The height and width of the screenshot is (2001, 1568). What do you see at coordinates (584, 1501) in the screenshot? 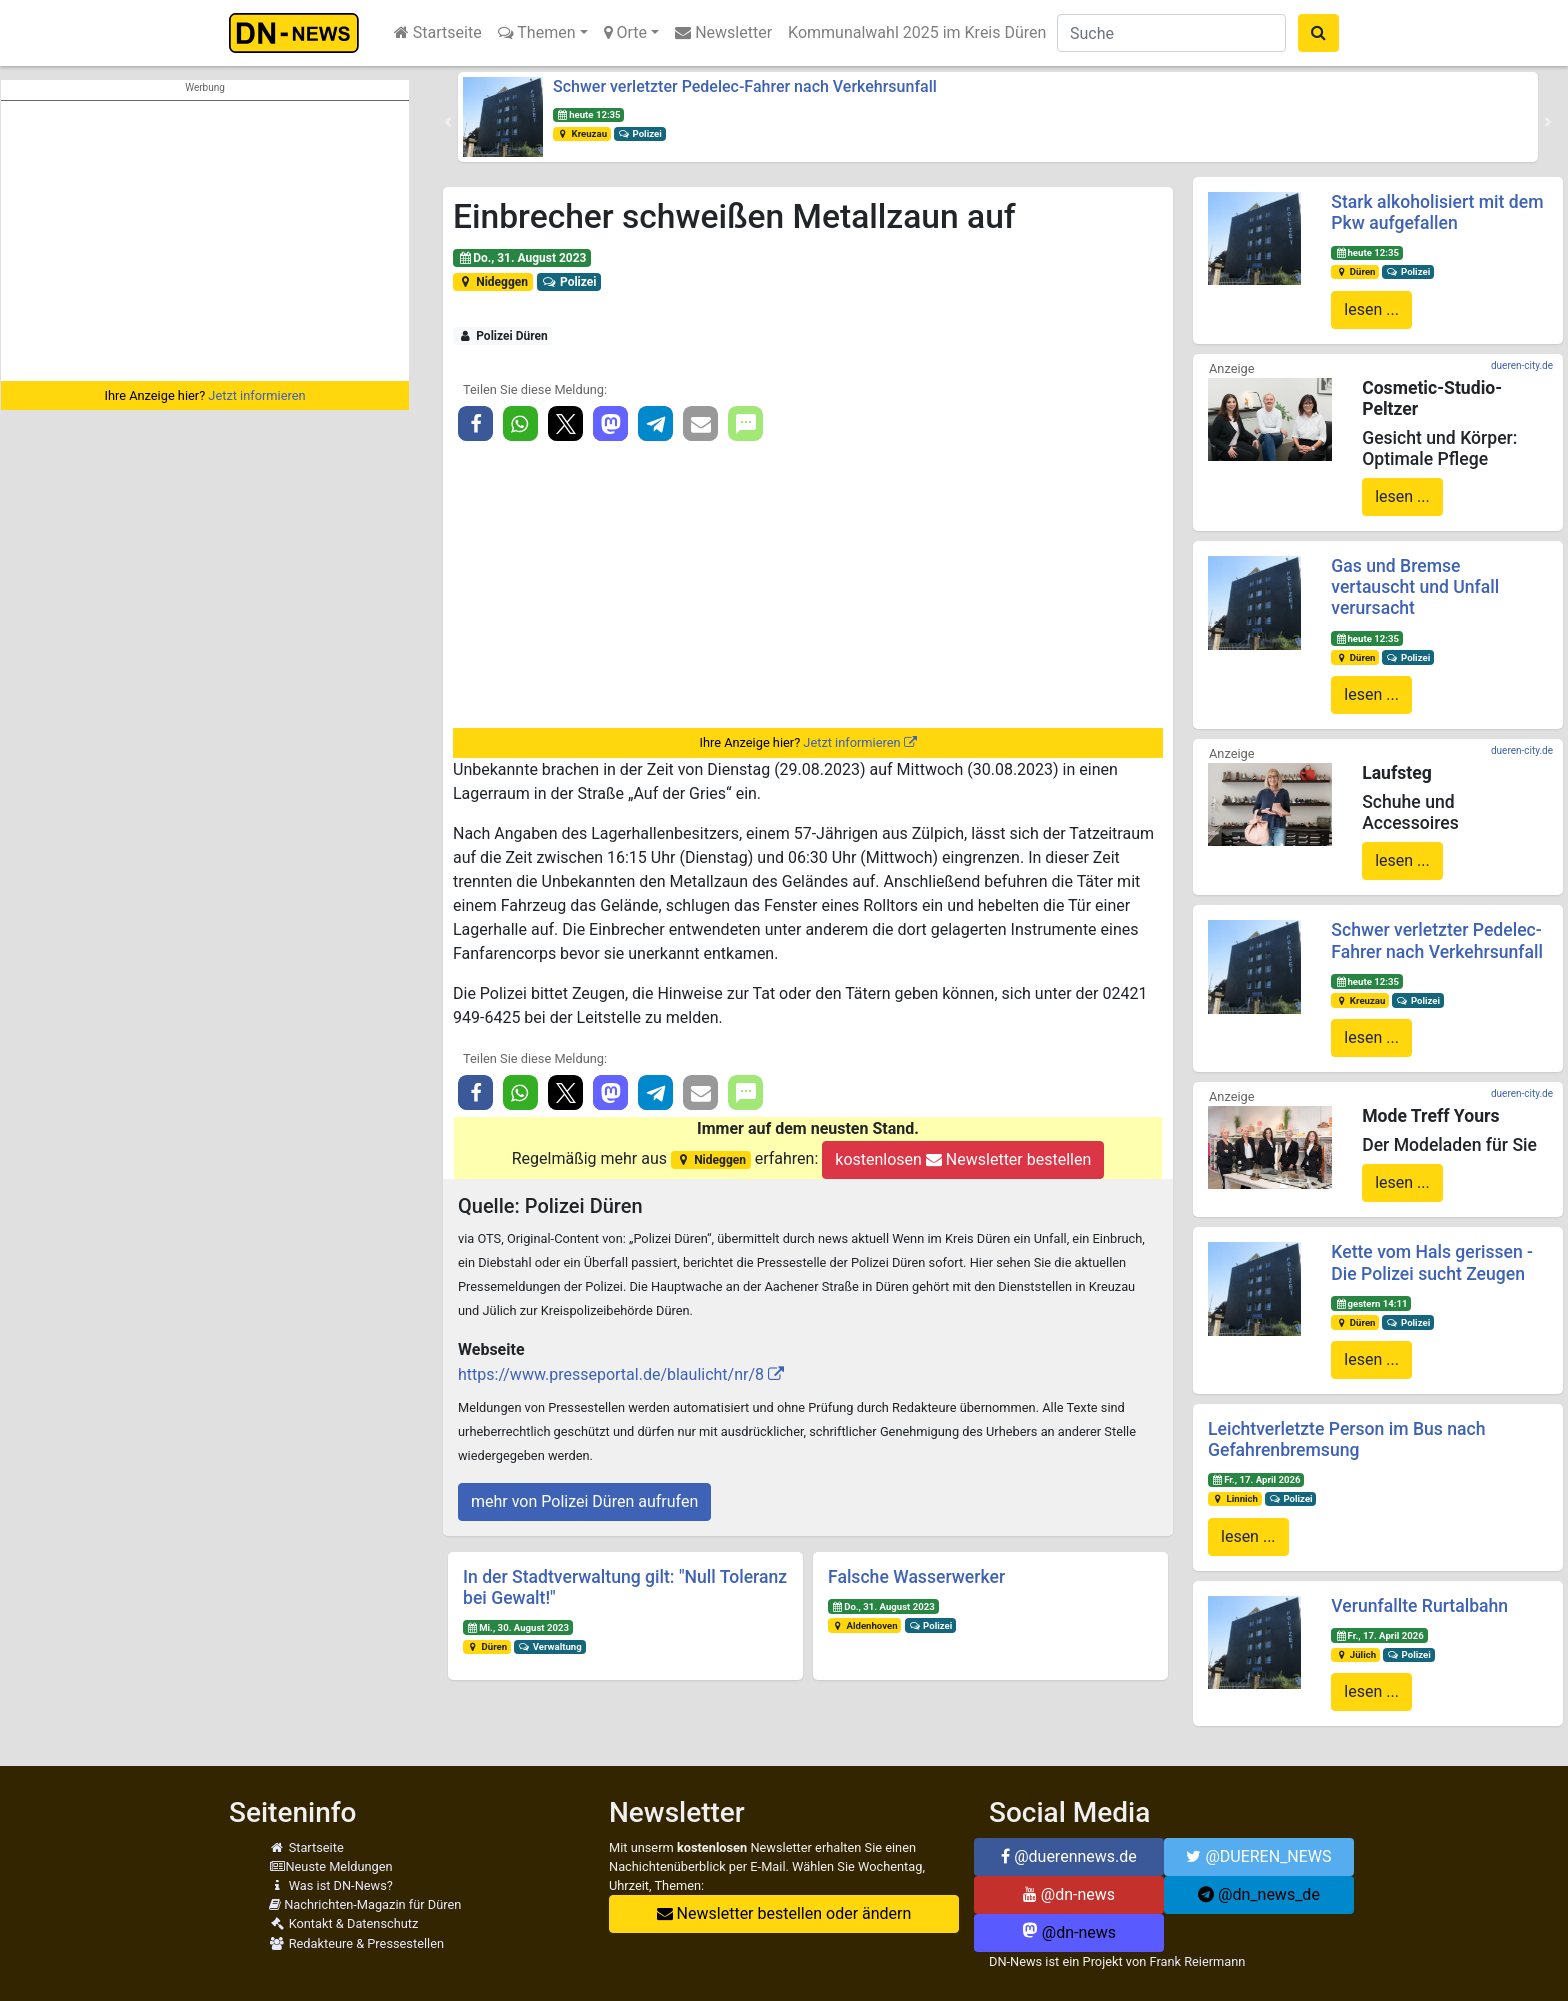
I see `mehr von Polizei Düren aufrufen` at bounding box center [584, 1501].